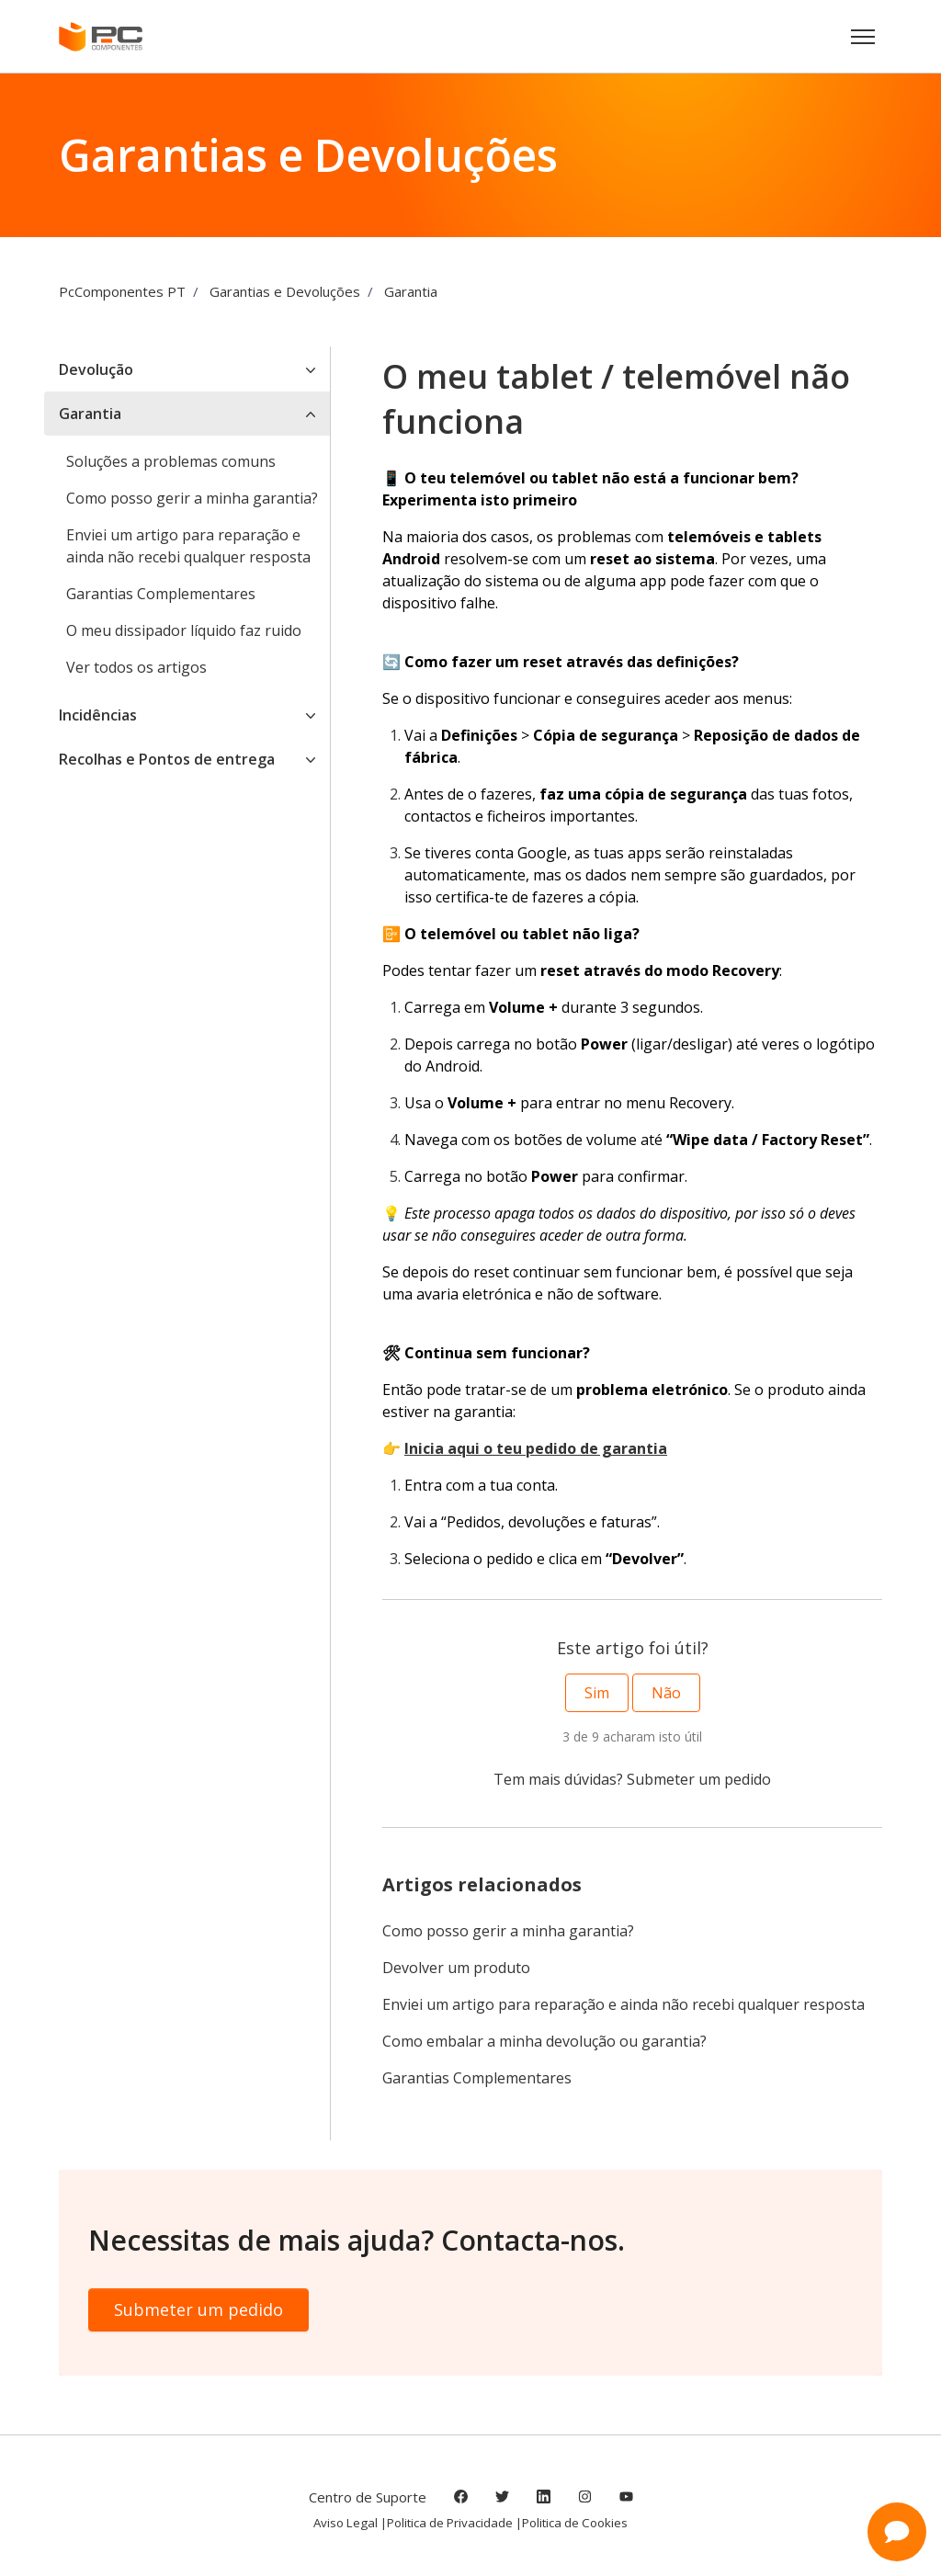 The width and height of the screenshot is (941, 2576). Describe the element at coordinates (167, 759) in the screenshot. I see `Recolhas e Pontos de entrega` at that location.